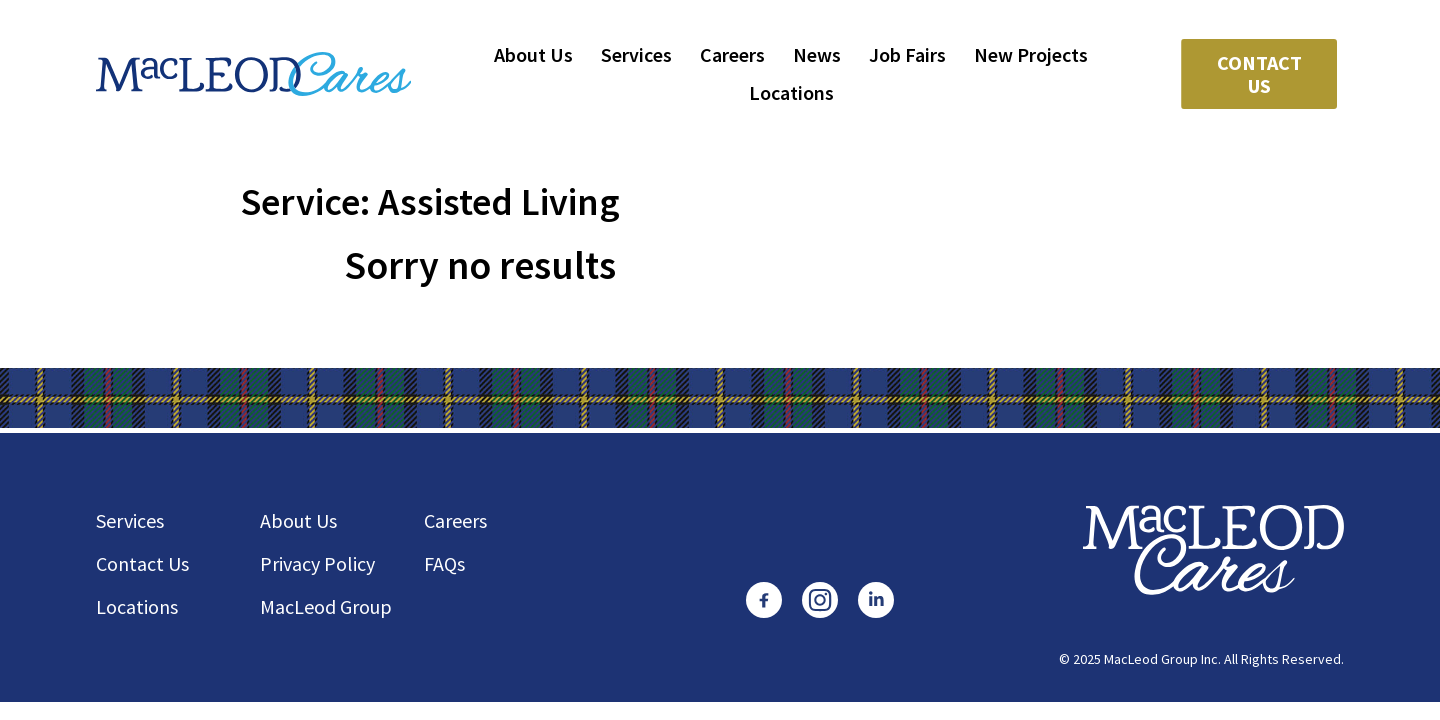  What do you see at coordinates (444, 563) in the screenshot?
I see `FAQs` at bounding box center [444, 563].